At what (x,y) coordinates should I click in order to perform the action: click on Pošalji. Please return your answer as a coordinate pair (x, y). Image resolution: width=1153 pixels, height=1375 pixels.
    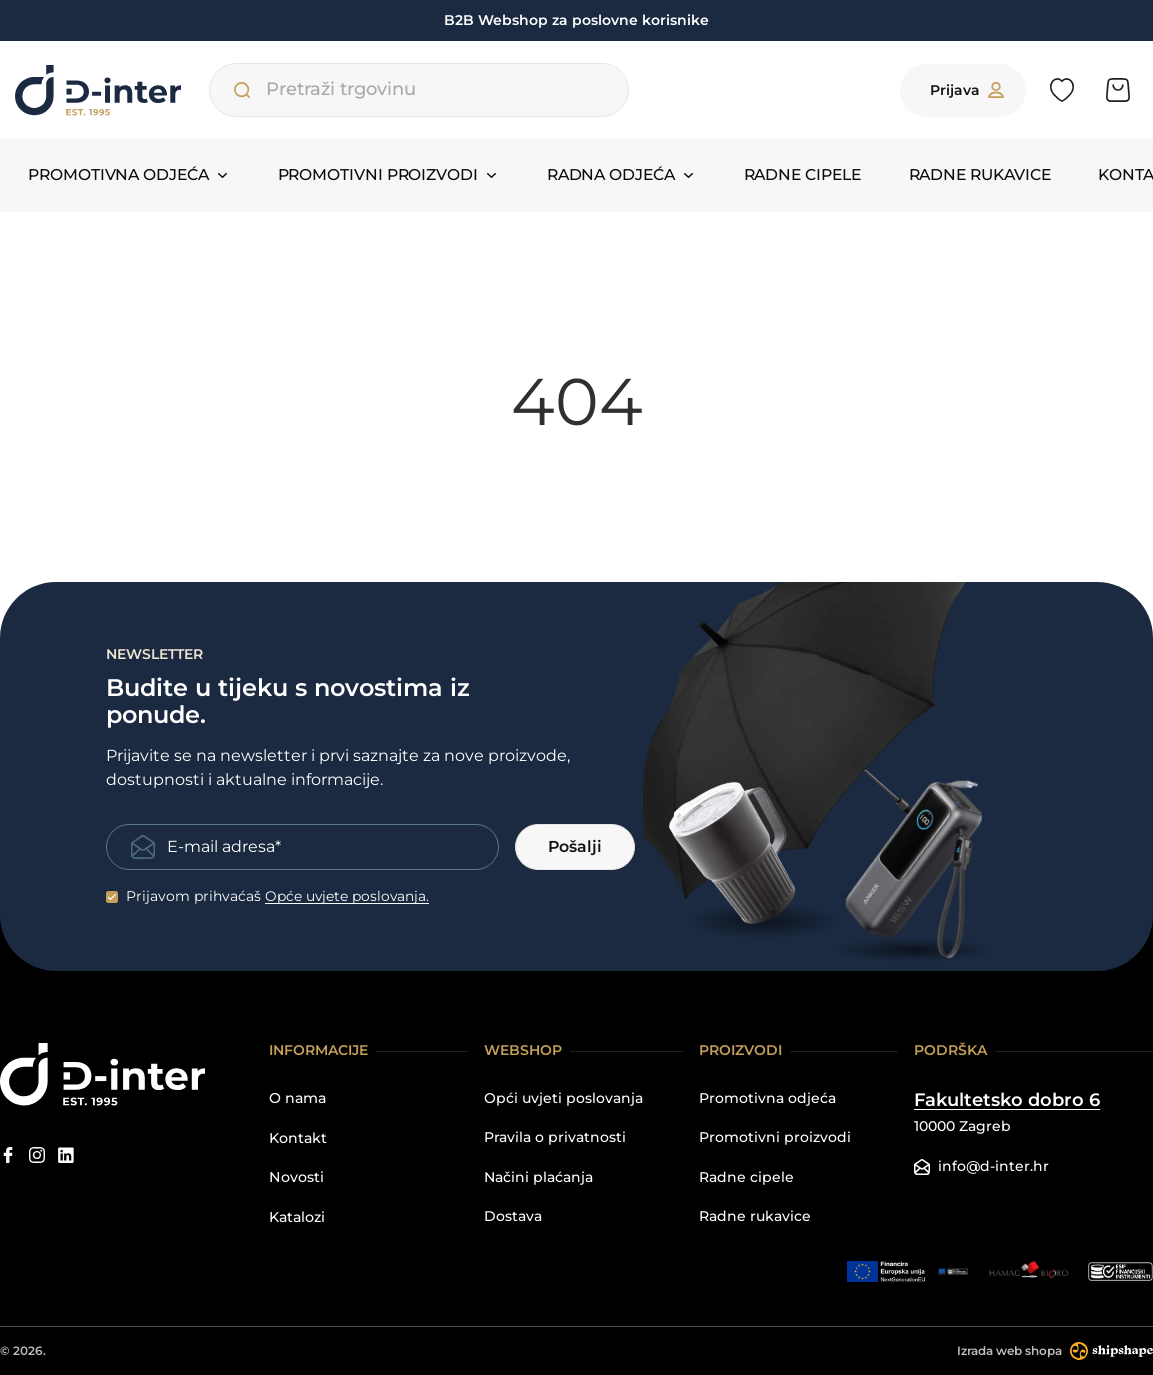
    Looking at the image, I should click on (574, 846).